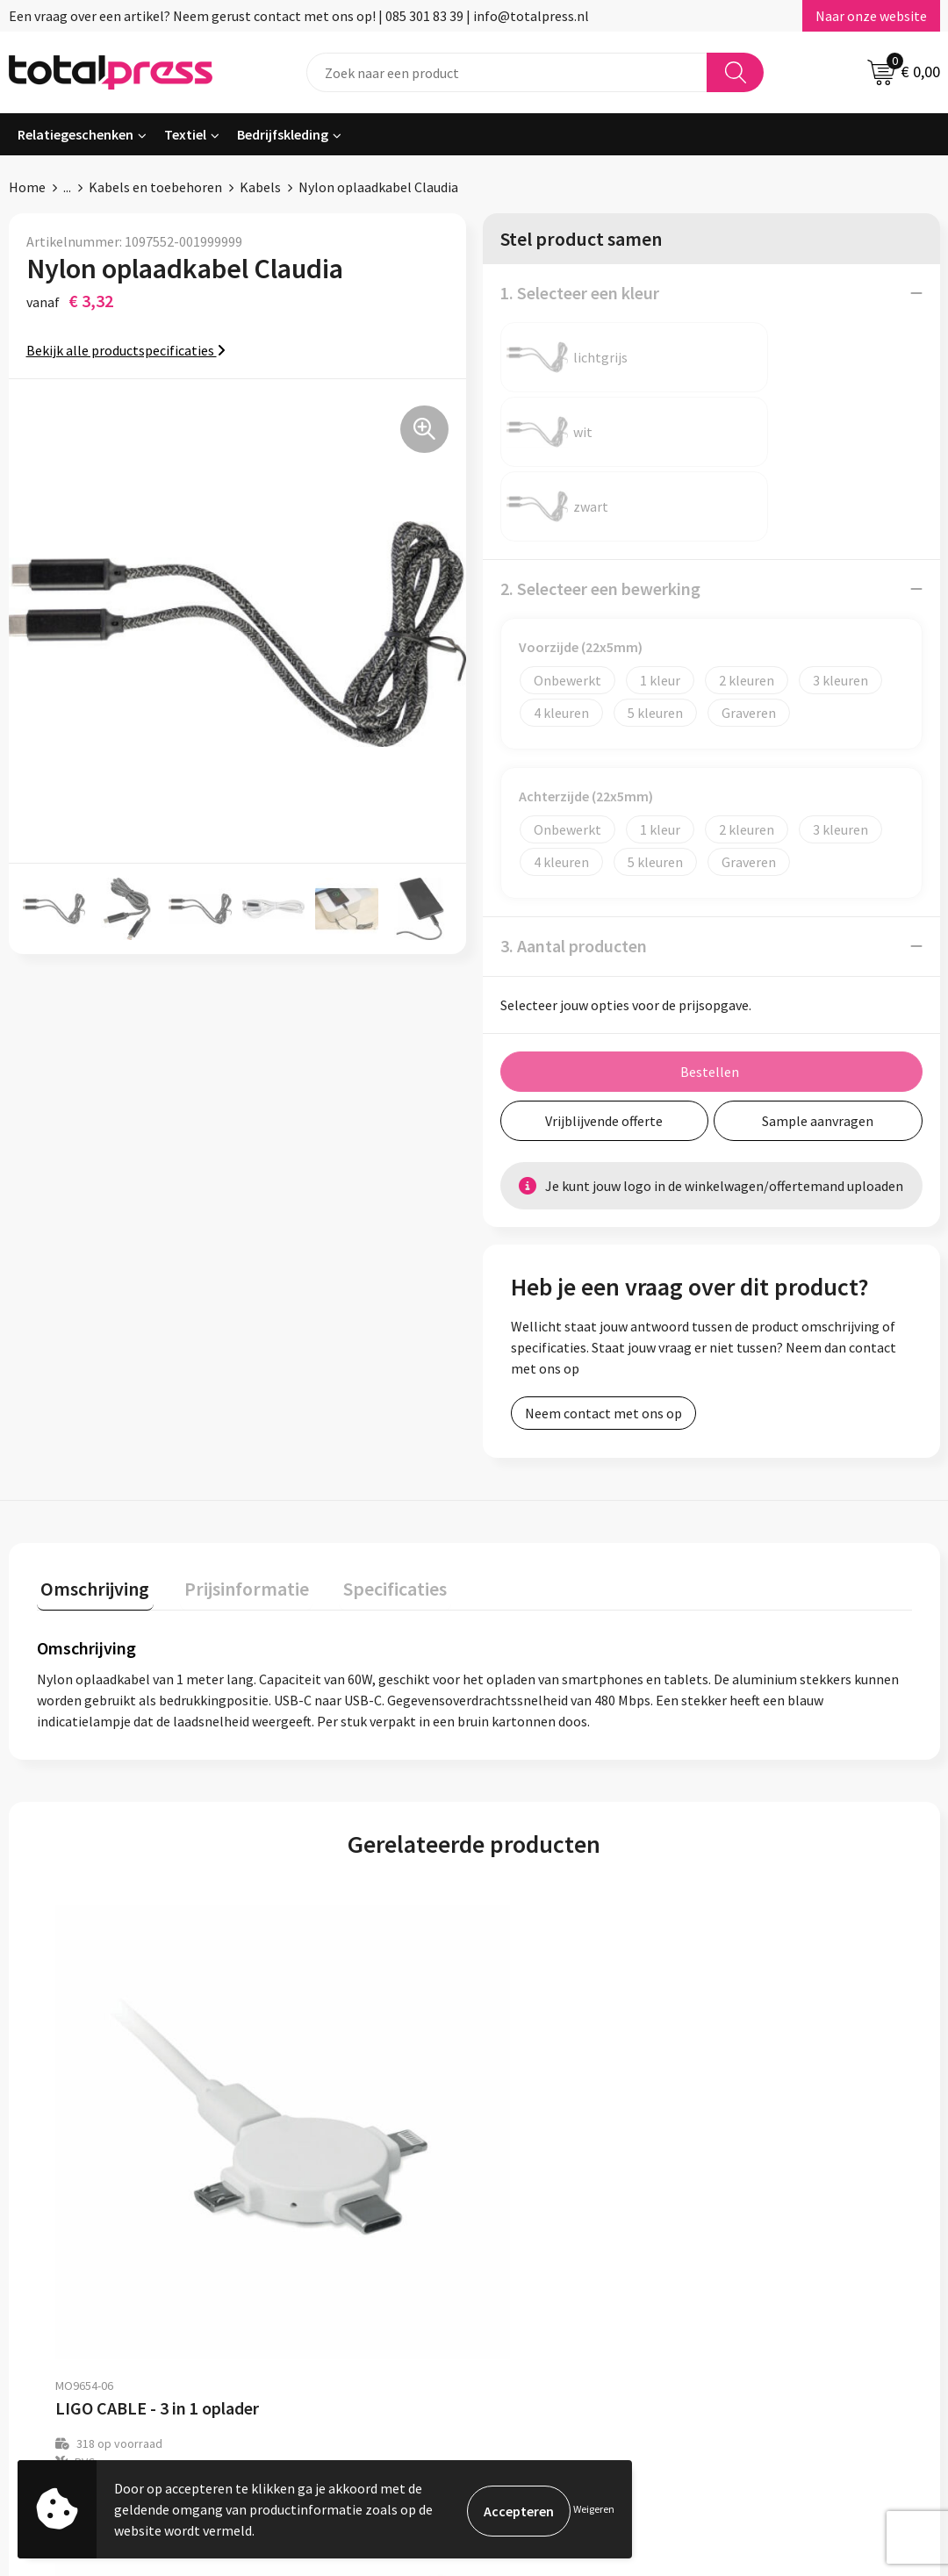  I want to click on Relatiegeschenken, so click(75, 134).